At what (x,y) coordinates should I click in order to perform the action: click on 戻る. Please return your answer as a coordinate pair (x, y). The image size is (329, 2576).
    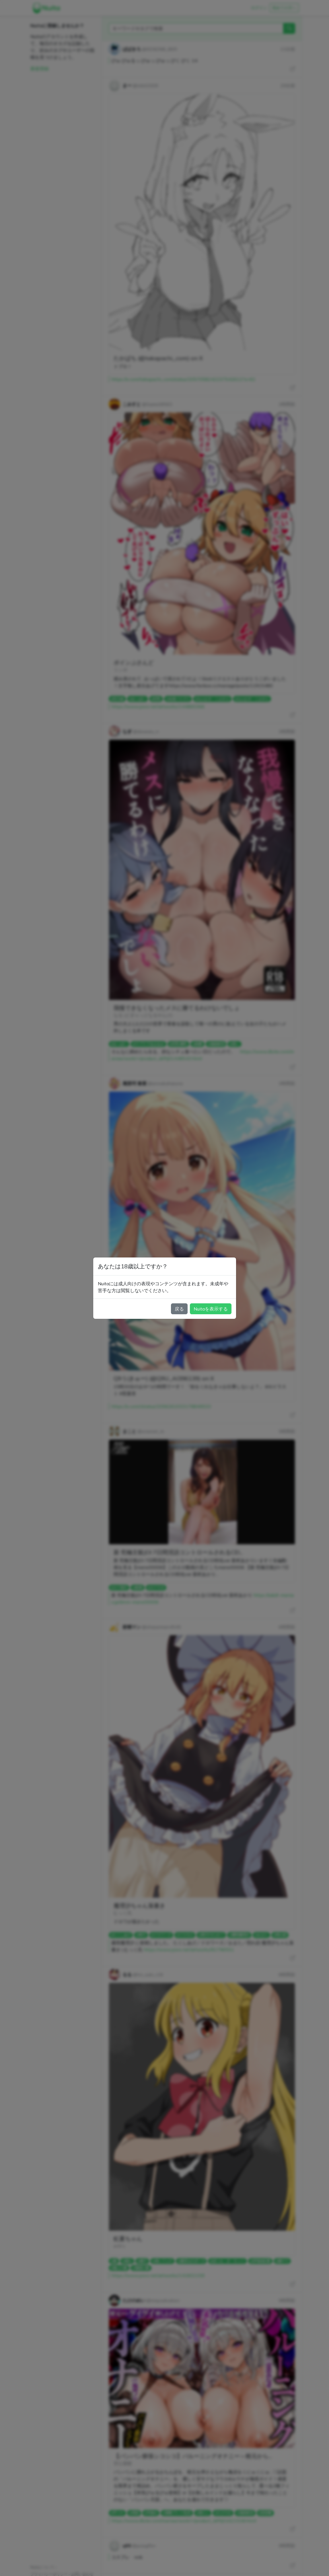
    Looking at the image, I should click on (179, 1309).